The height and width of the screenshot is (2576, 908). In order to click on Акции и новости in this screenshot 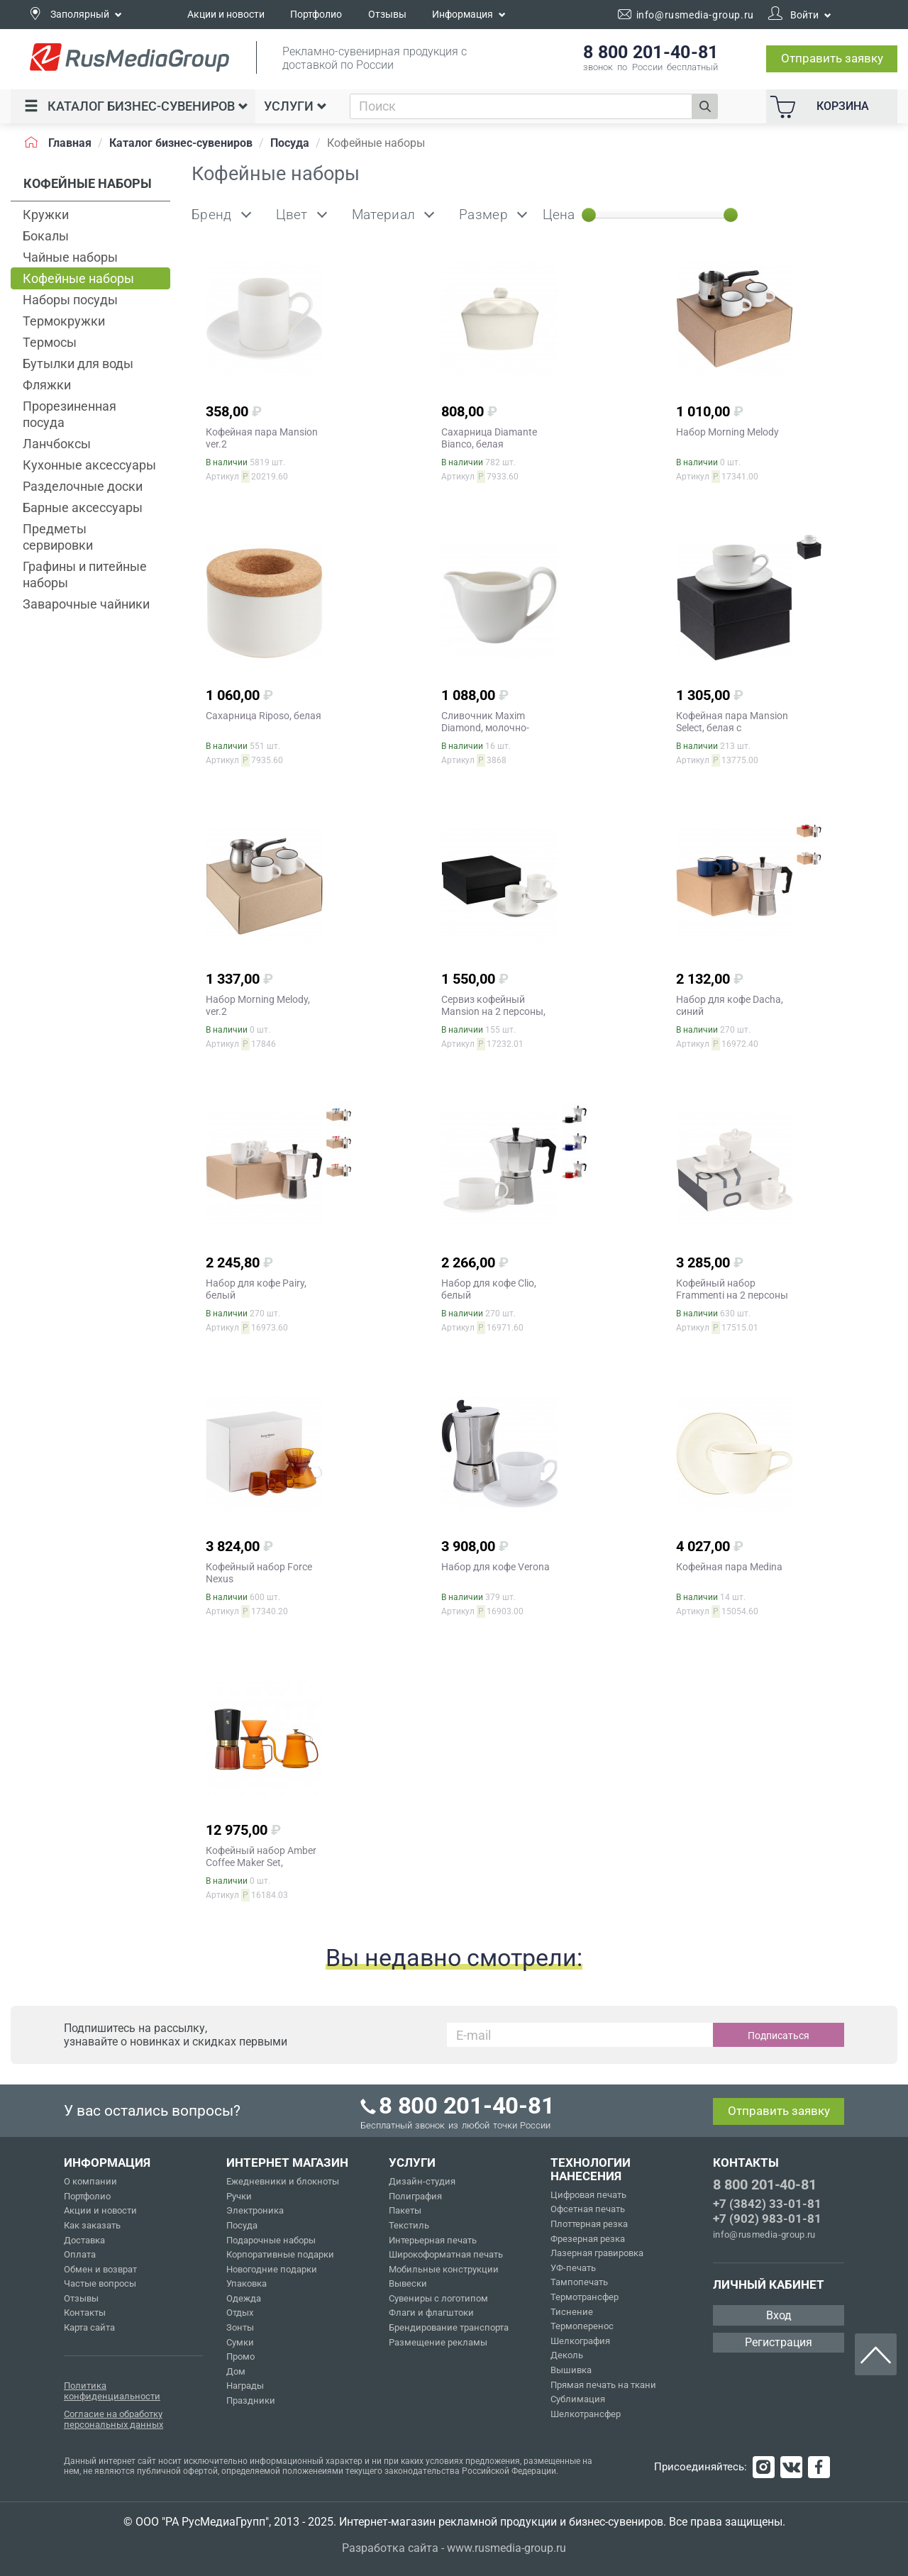, I will do `click(226, 14)`.